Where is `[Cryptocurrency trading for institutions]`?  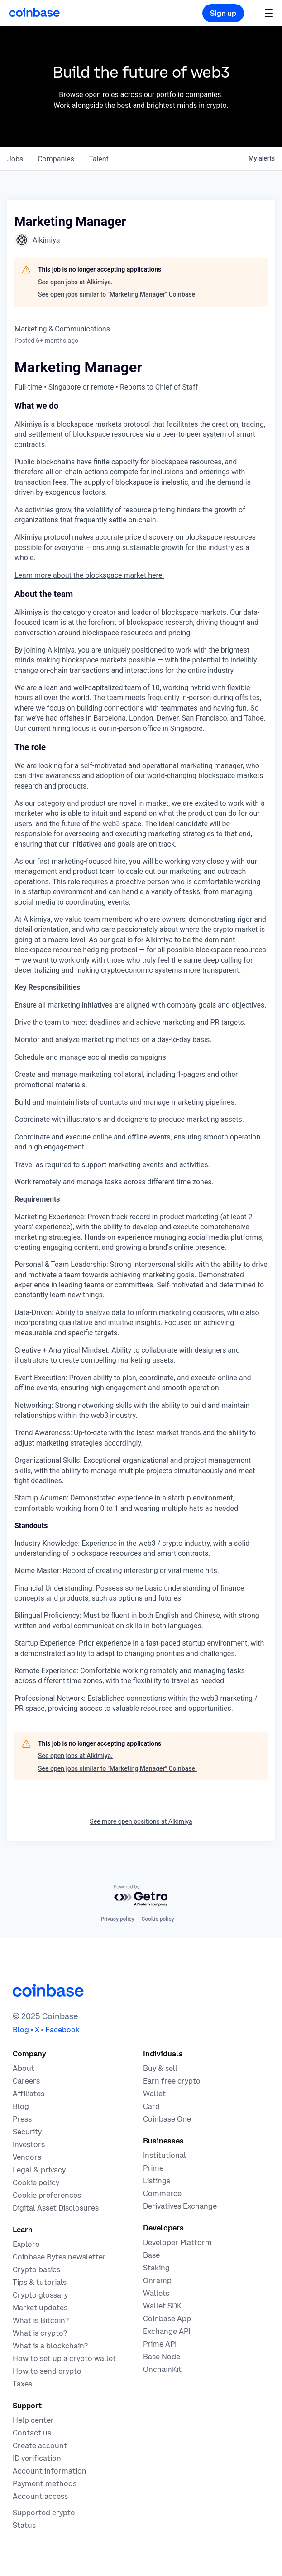
[Cryptocurrency trading for institutions] is located at coordinates (153, 2167).